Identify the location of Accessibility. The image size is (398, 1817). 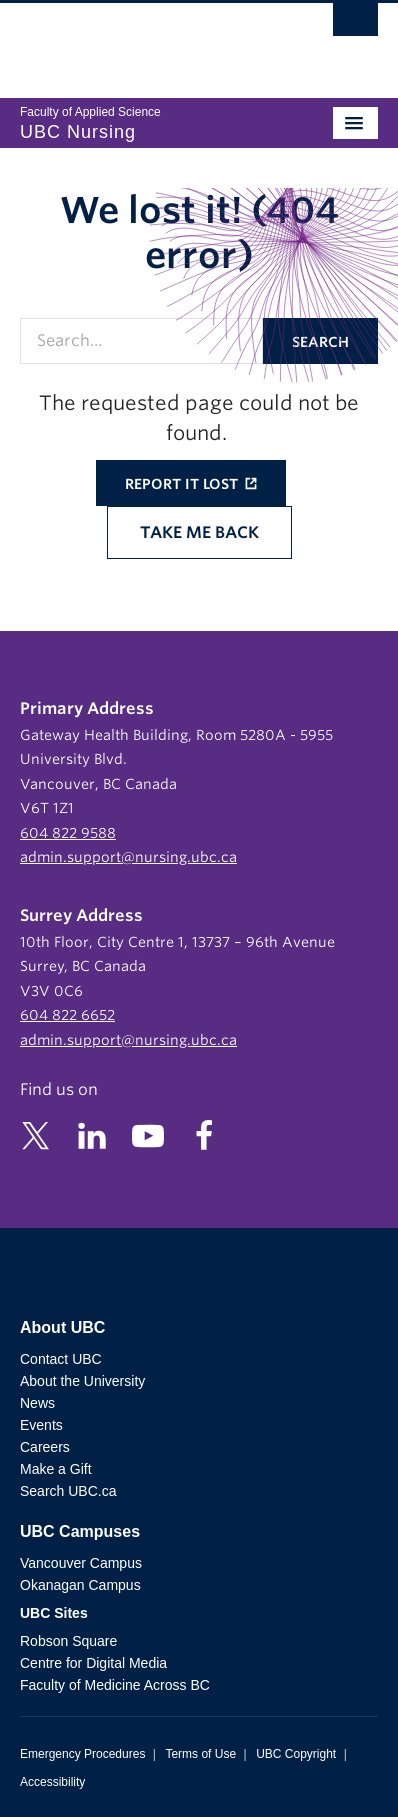
(52, 1782).